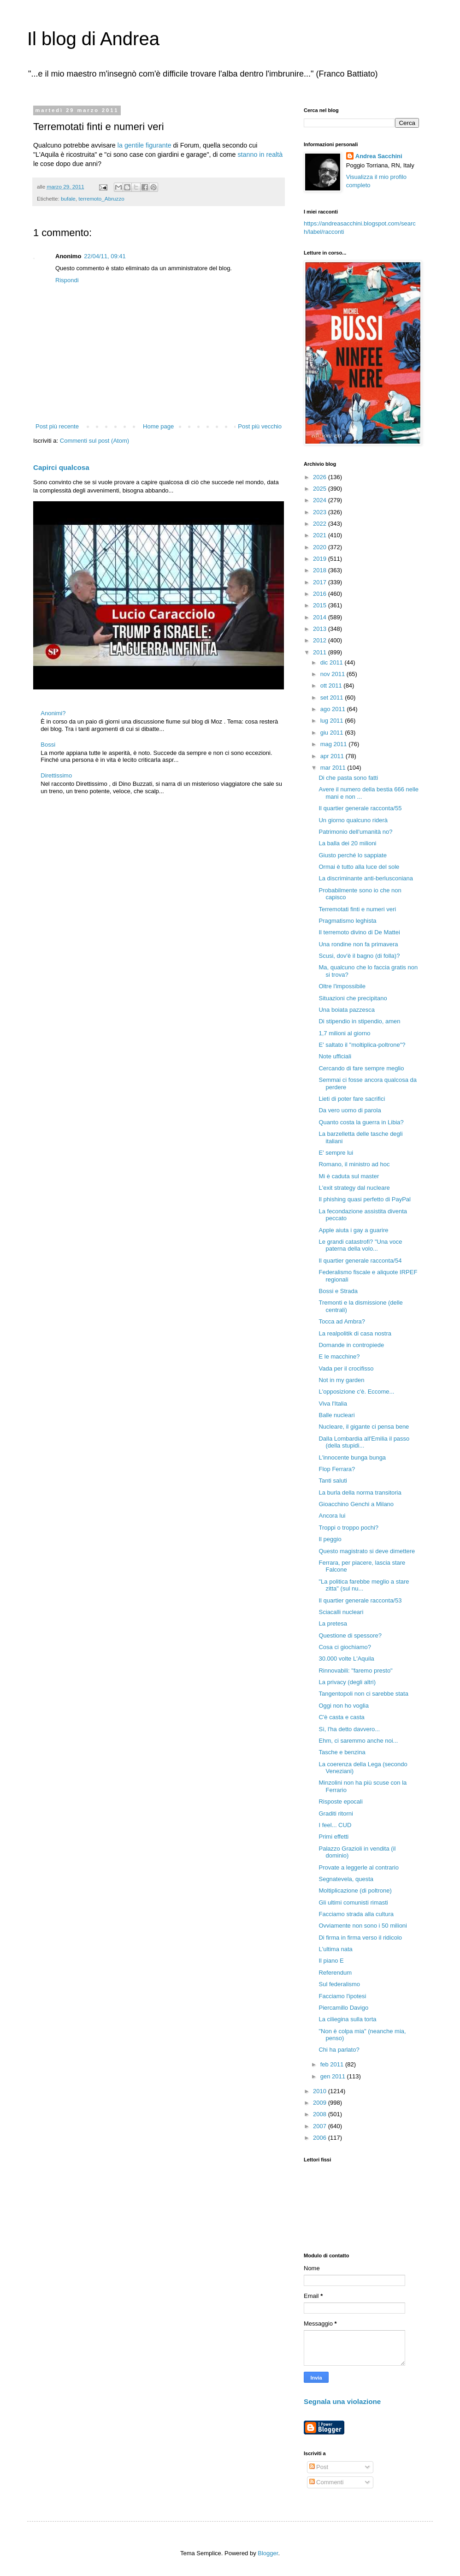 This screenshot has height=2576, width=460. I want to click on gen 2011, so click(333, 2076).